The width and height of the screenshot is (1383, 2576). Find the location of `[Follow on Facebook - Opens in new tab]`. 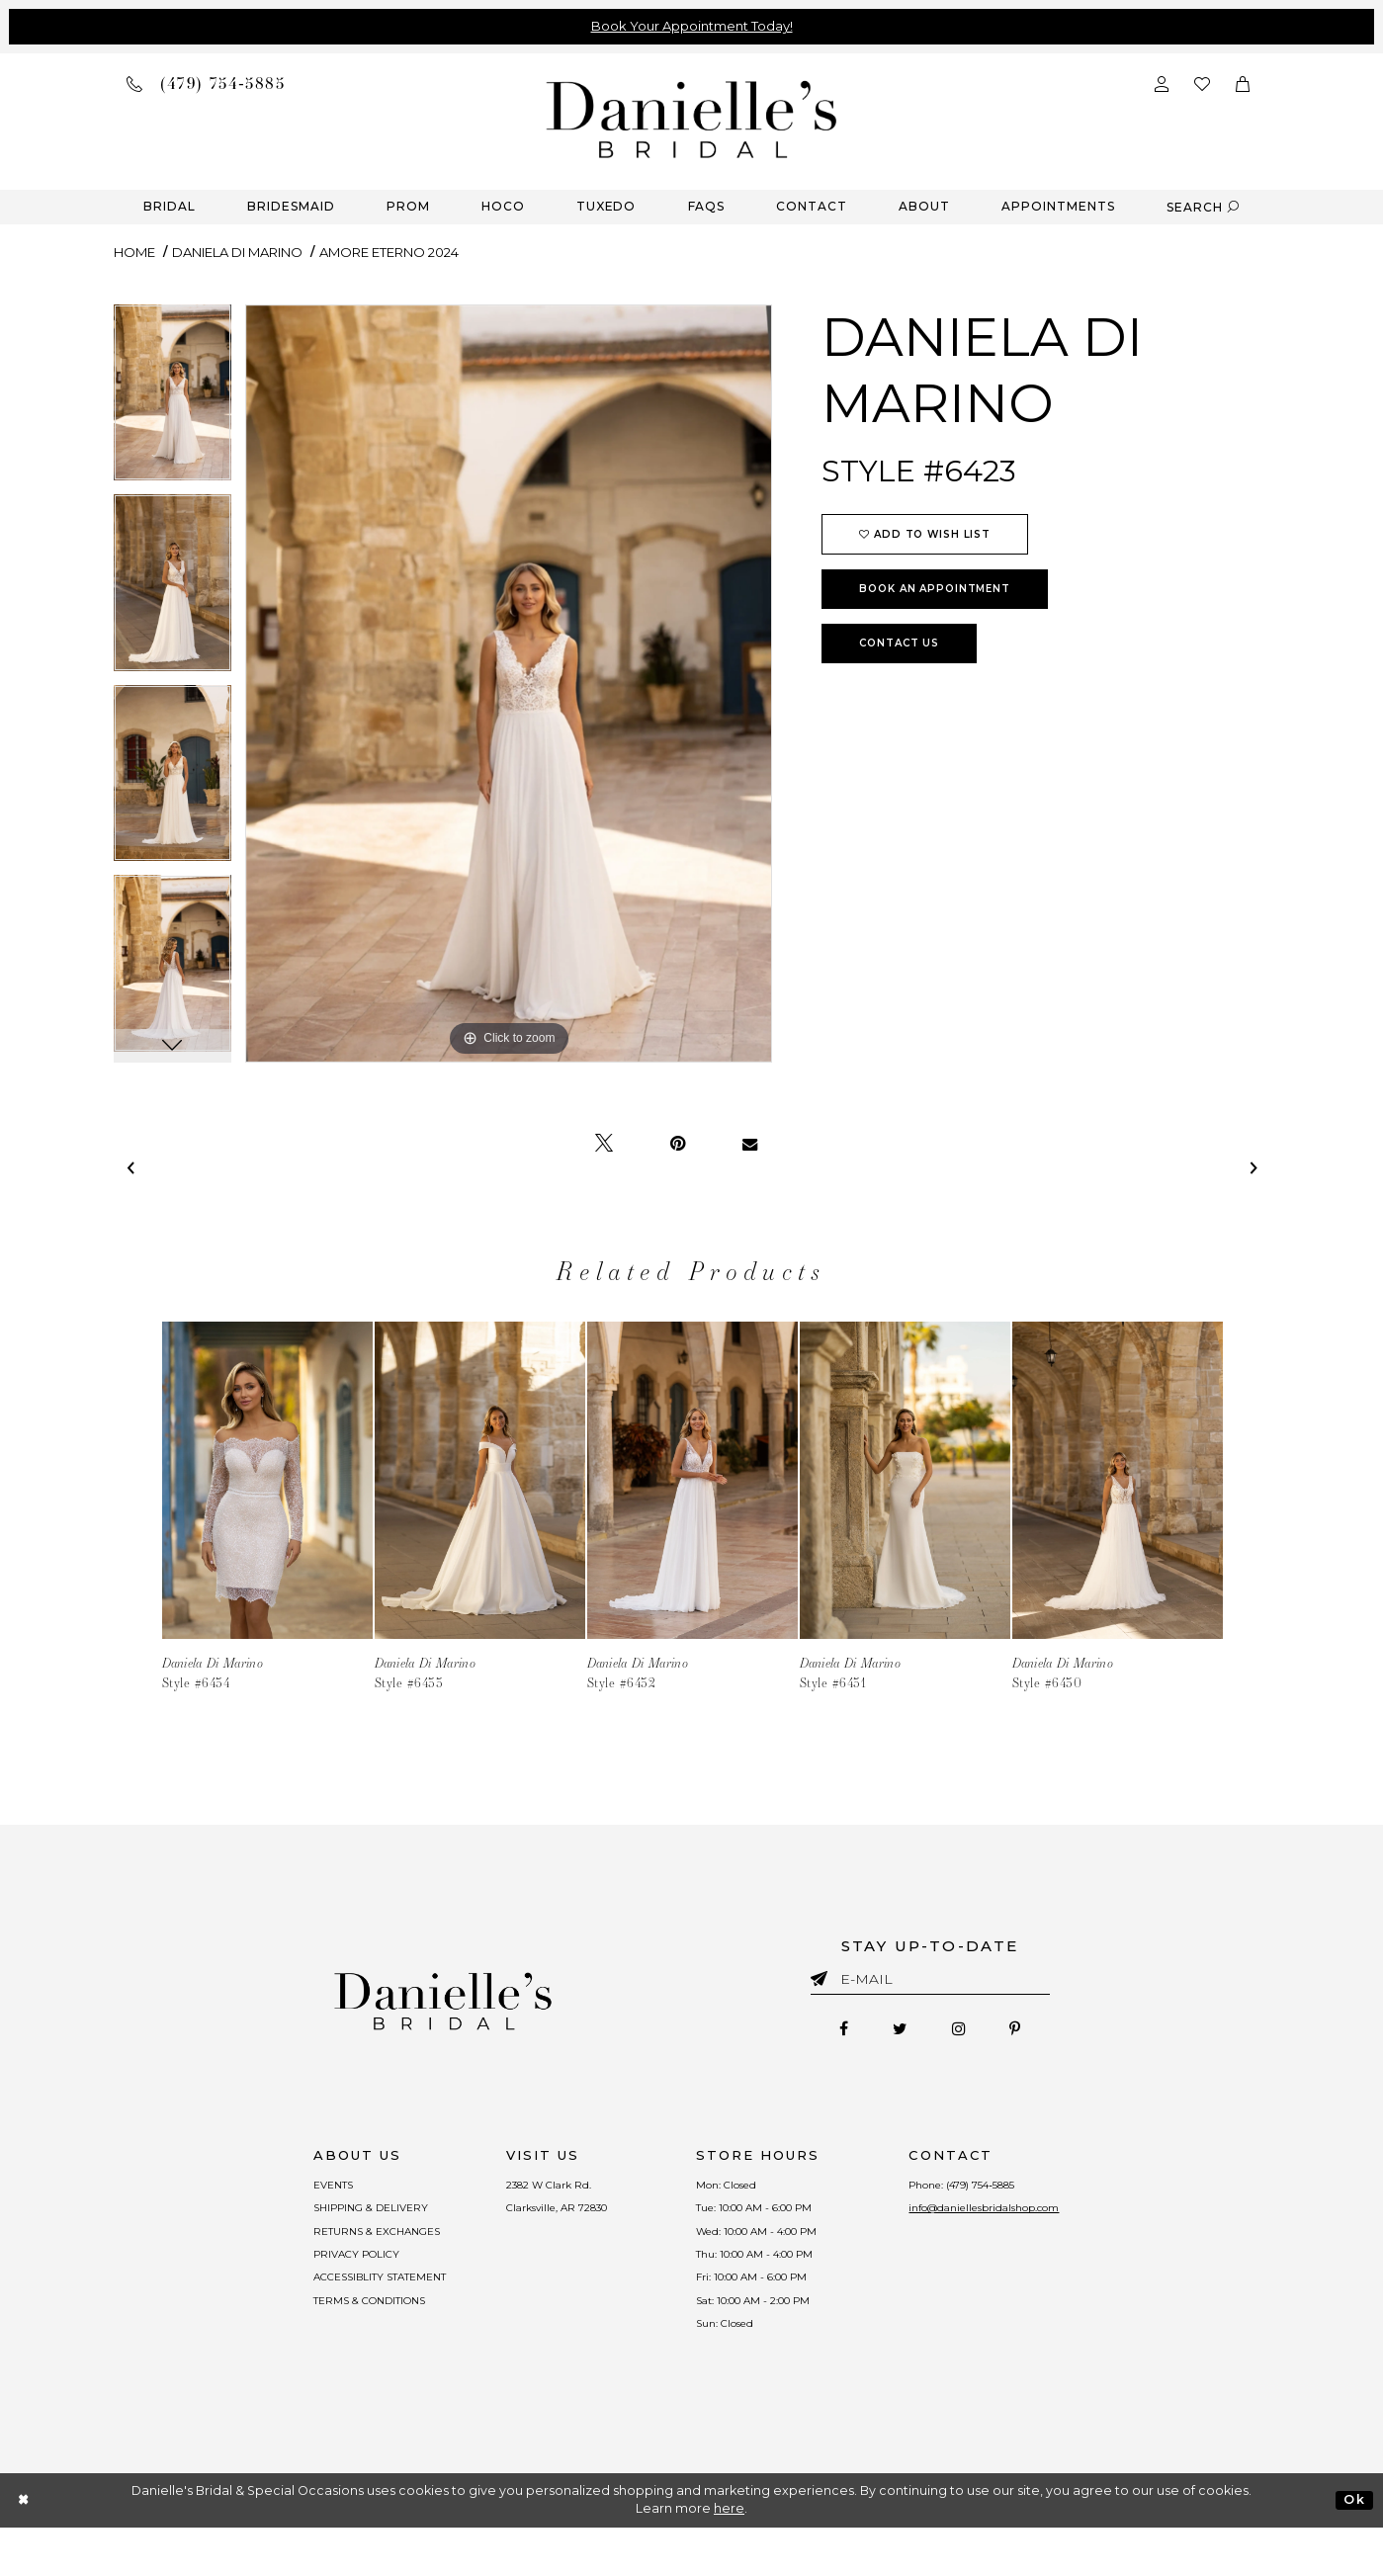

[Follow on Facebook - Opens in new tab] is located at coordinates (819, 2032).